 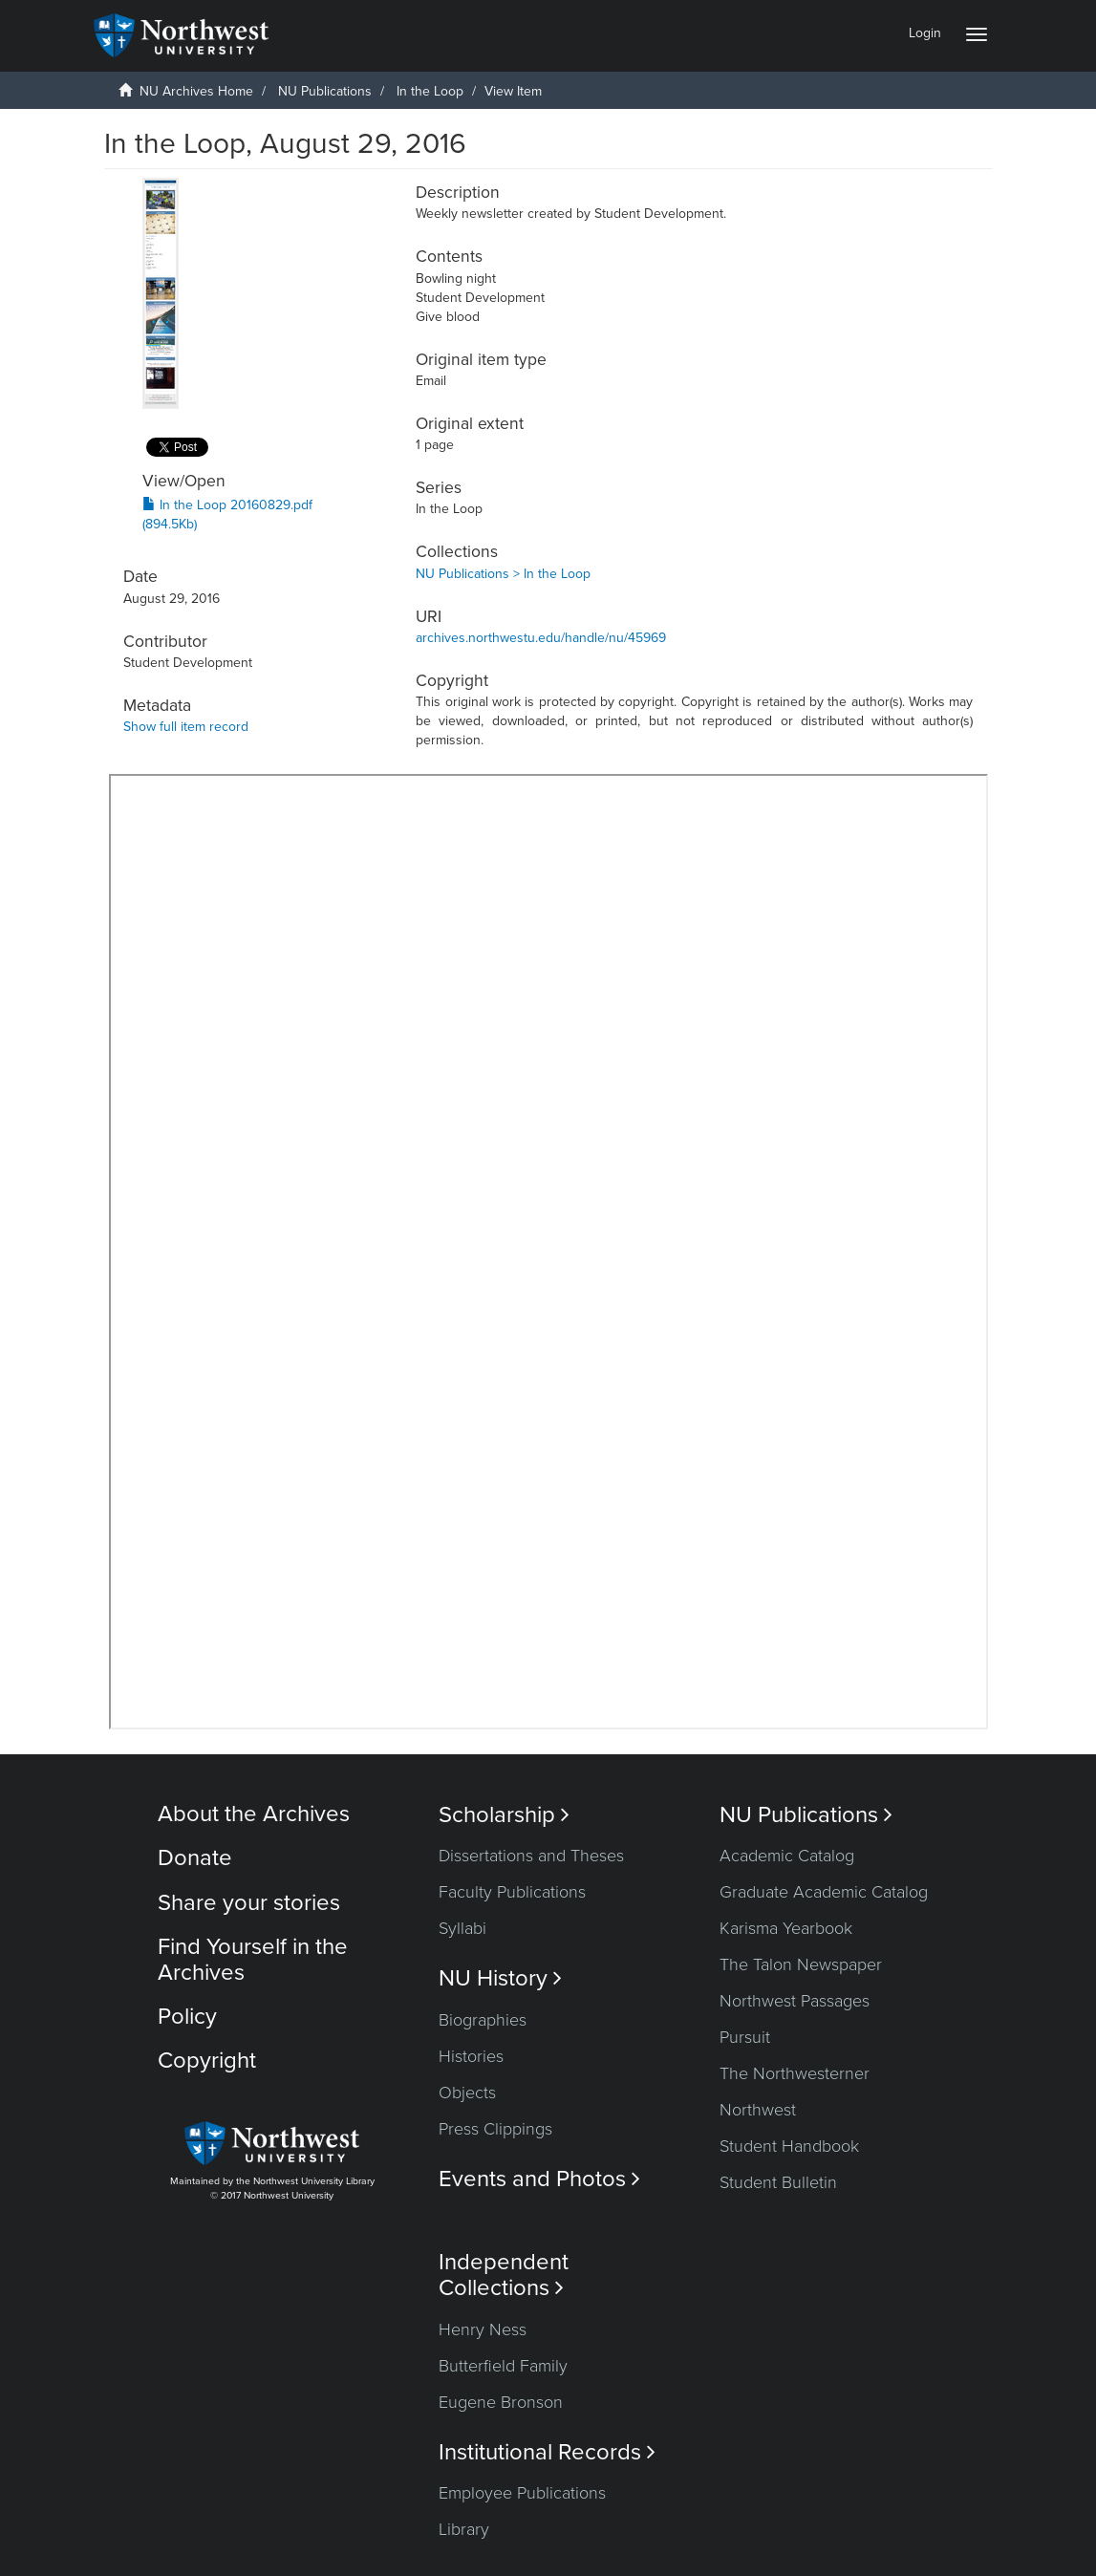 I want to click on In the Loop, so click(x=430, y=91).